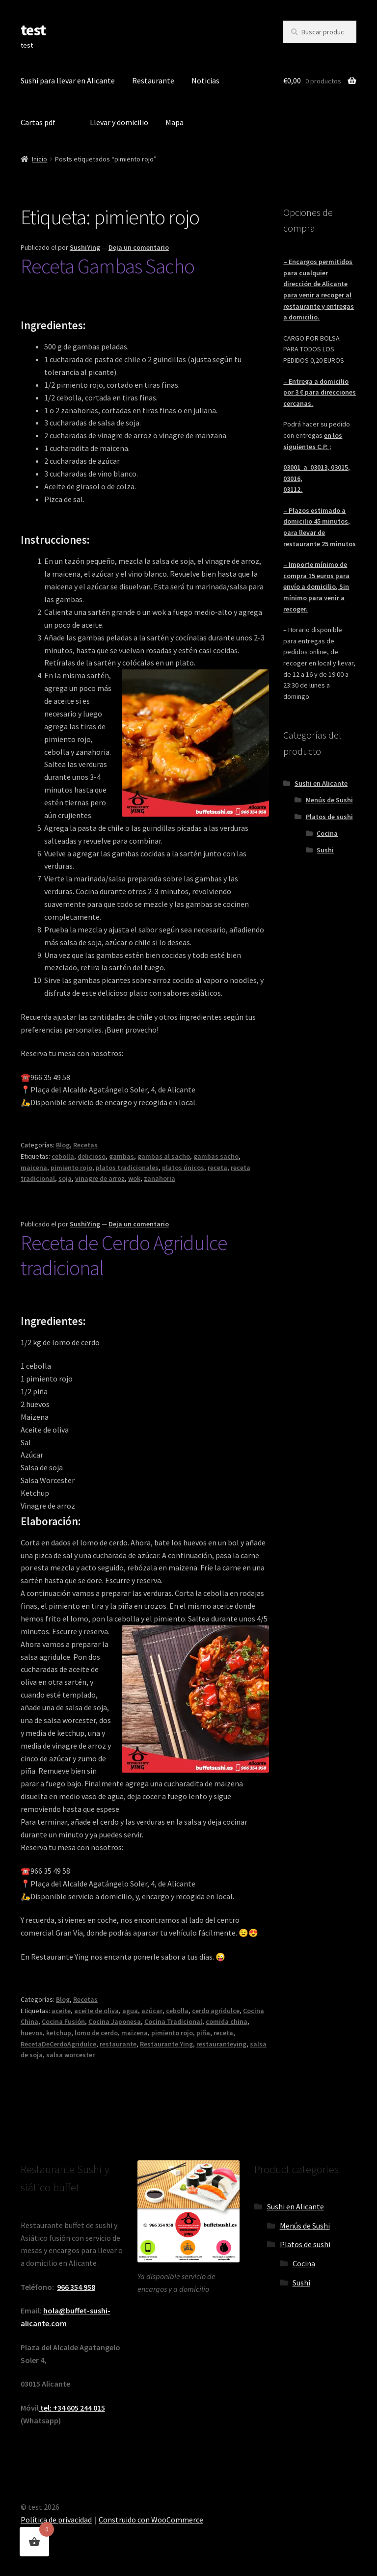  What do you see at coordinates (183, 1167) in the screenshot?
I see `platos únicos` at bounding box center [183, 1167].